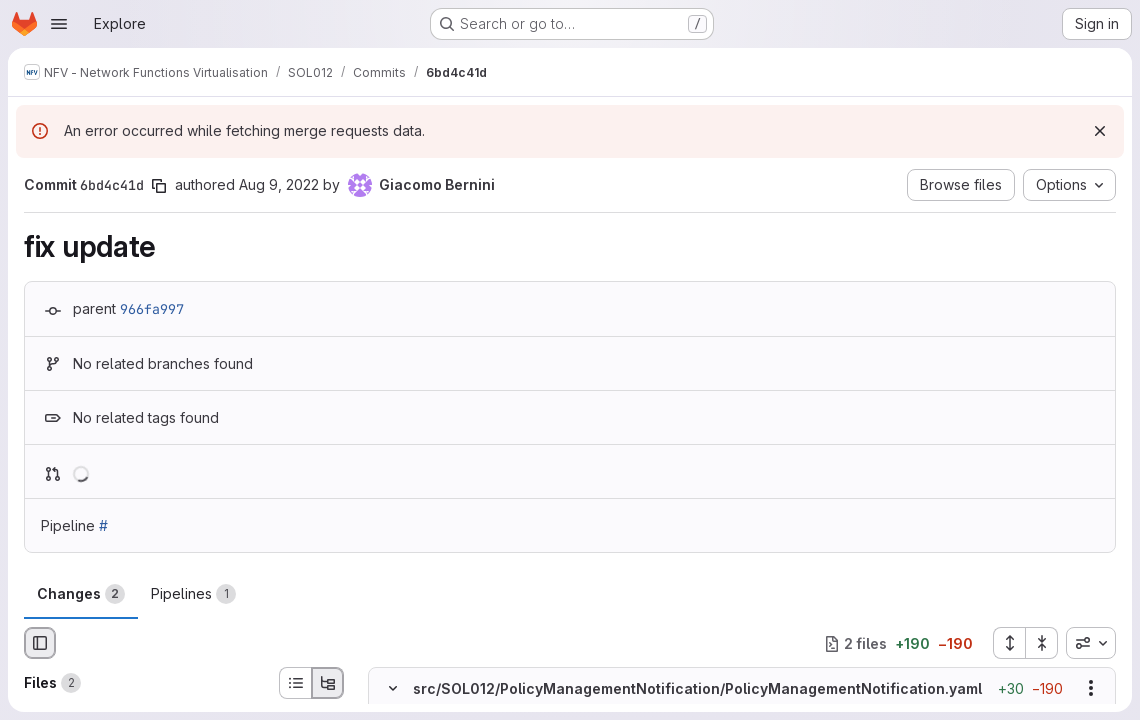  Describe the element at coordinates (81, 594) in the screenshot. I see `Changes [tab]` at that location.